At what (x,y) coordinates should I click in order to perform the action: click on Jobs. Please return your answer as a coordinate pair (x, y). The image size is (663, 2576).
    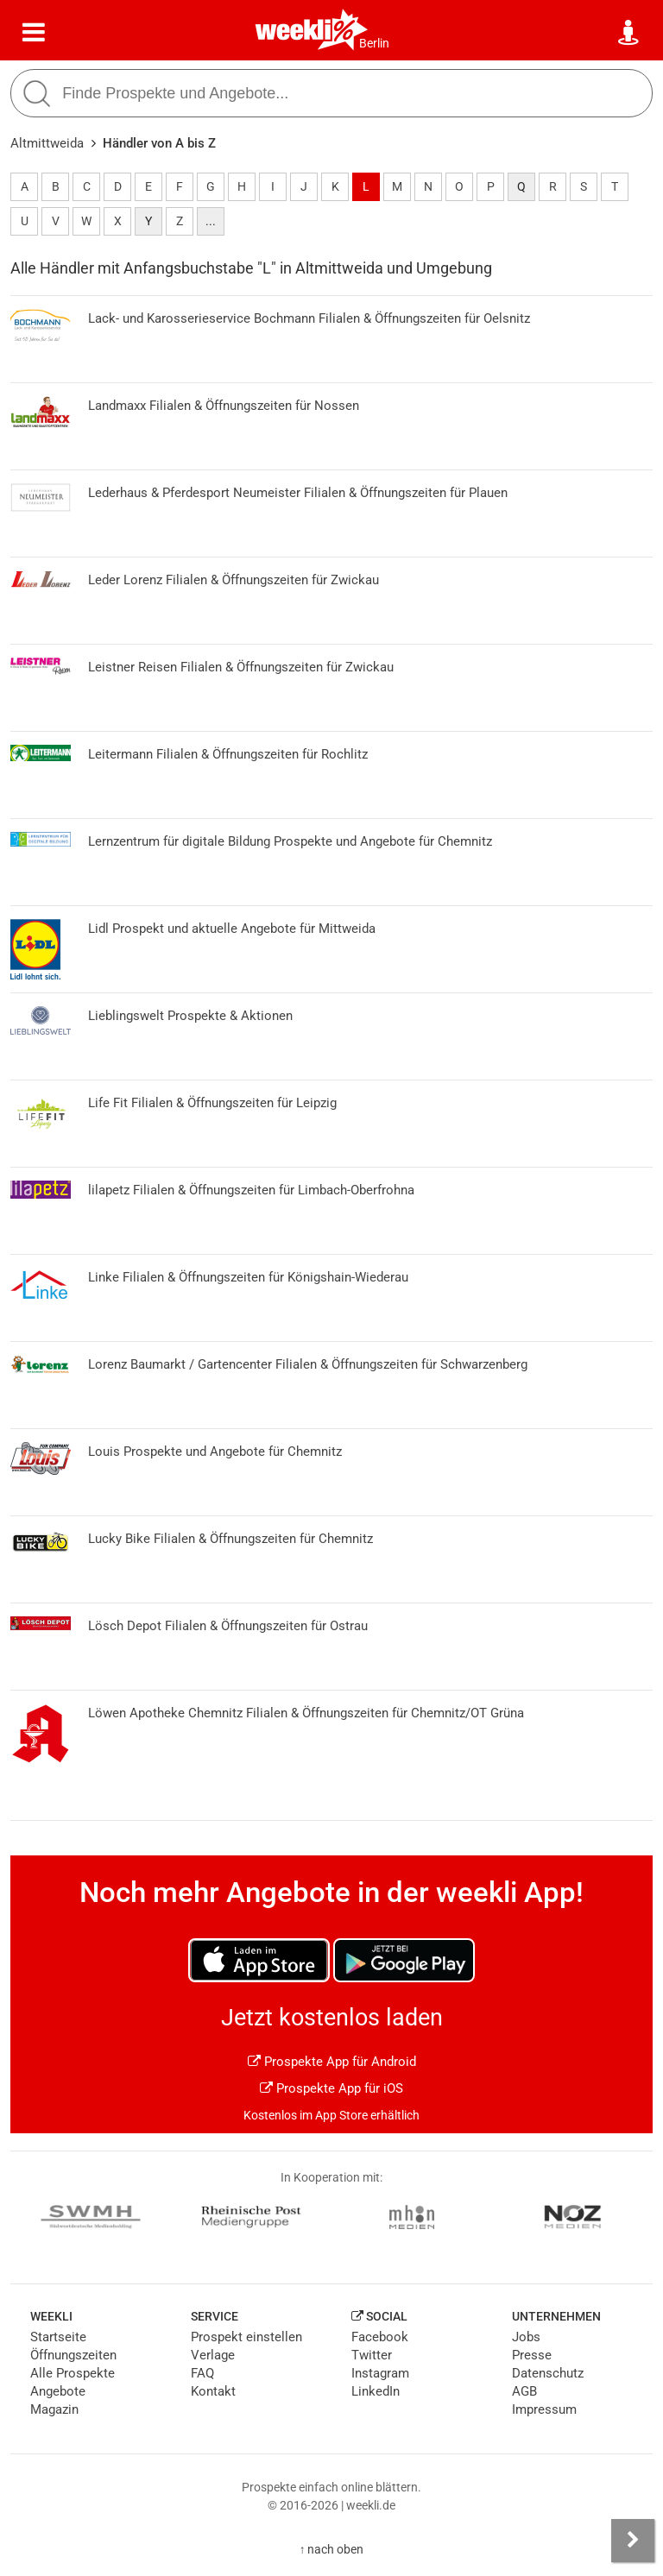
    Looking at the image, I should click on (526, 2337).